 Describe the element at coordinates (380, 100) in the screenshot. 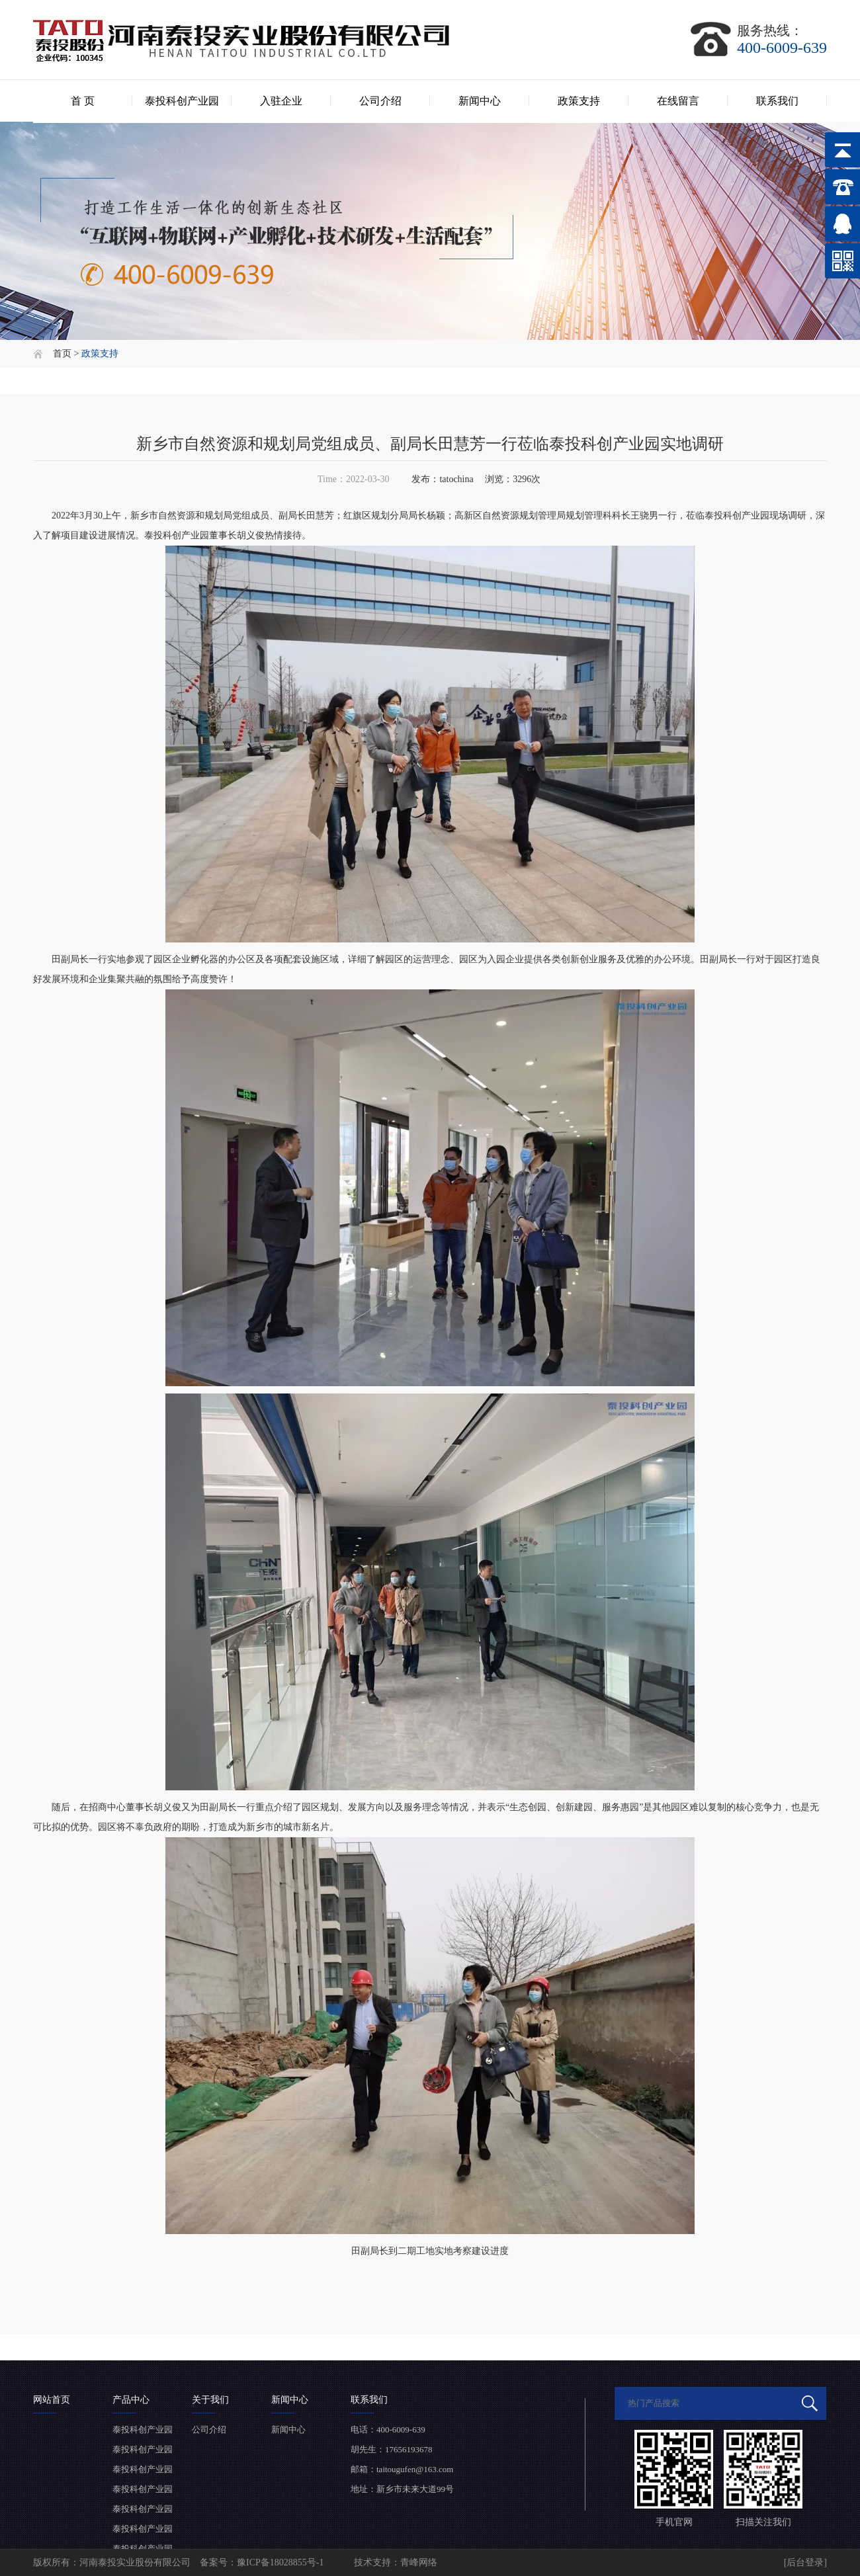

I see `公司介绍` at that location.